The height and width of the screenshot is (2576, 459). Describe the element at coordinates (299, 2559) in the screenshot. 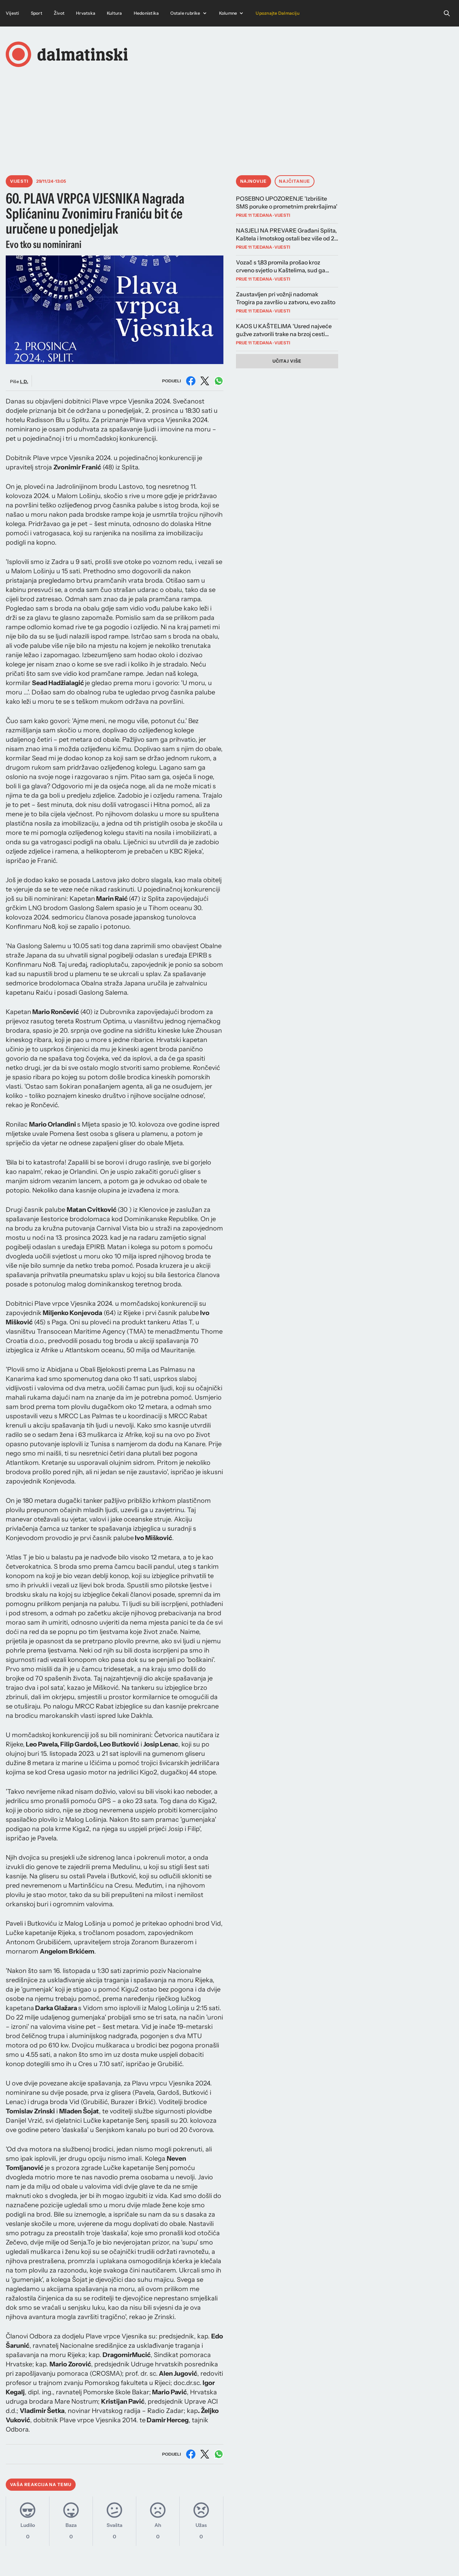

I see `Marketing i kontakt` at that location.